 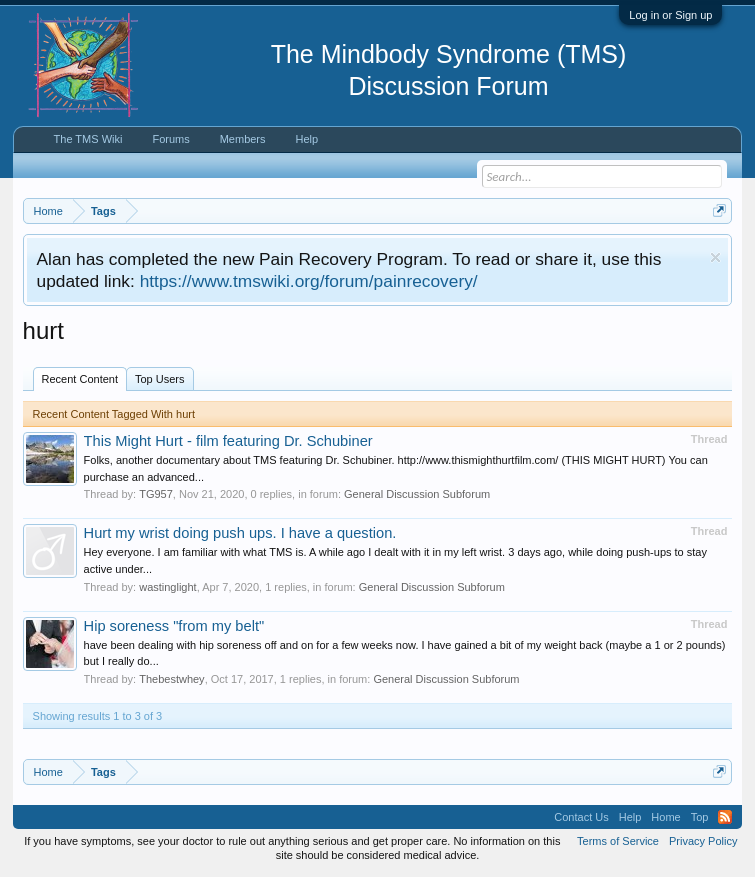 What do you see at coordinates (581, 817) in the screenshot?
I see `Contact Us` at bounding box center [581, 817].